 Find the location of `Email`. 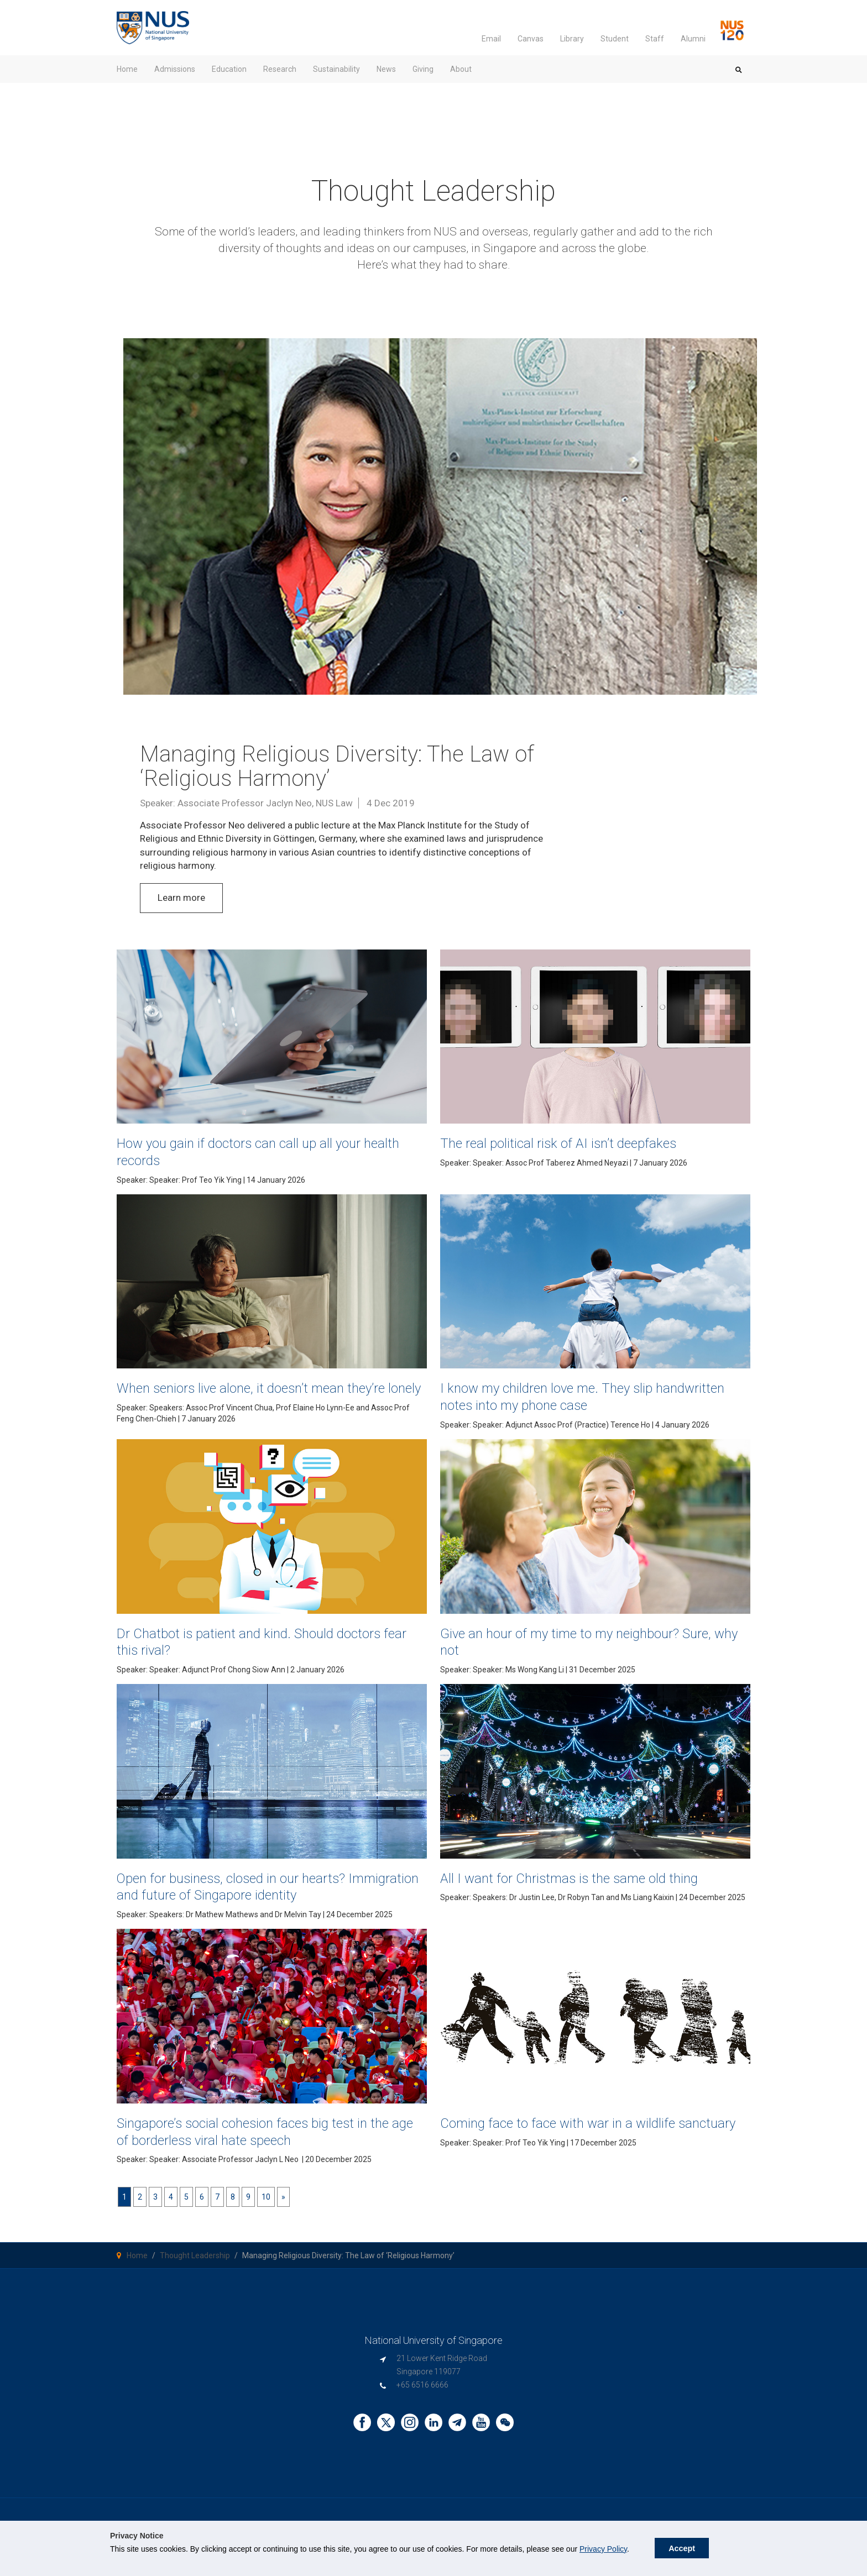

Email is located at coordinates (491, 38).